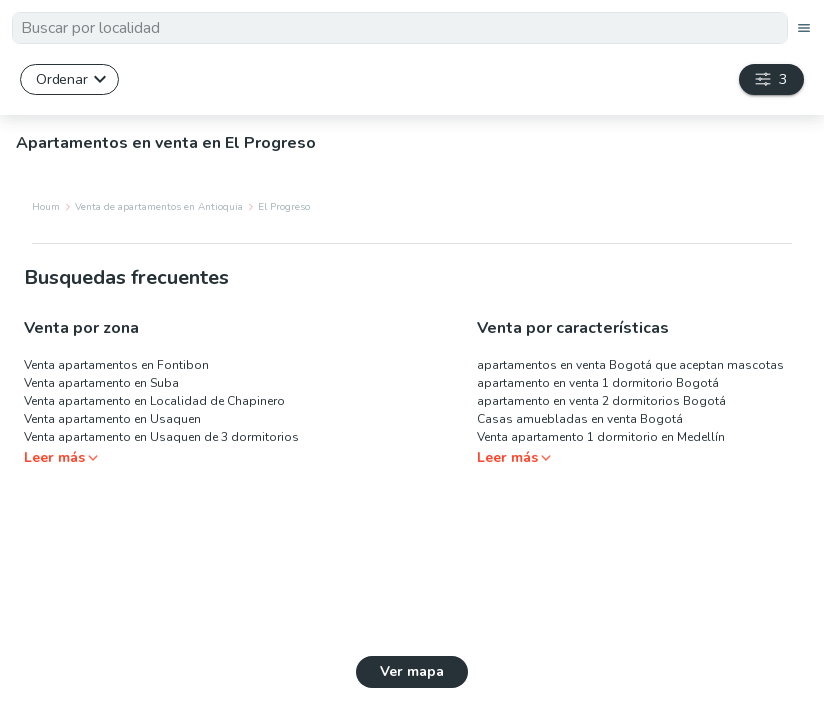  I want to click on El Progreso, so click(284, 207).